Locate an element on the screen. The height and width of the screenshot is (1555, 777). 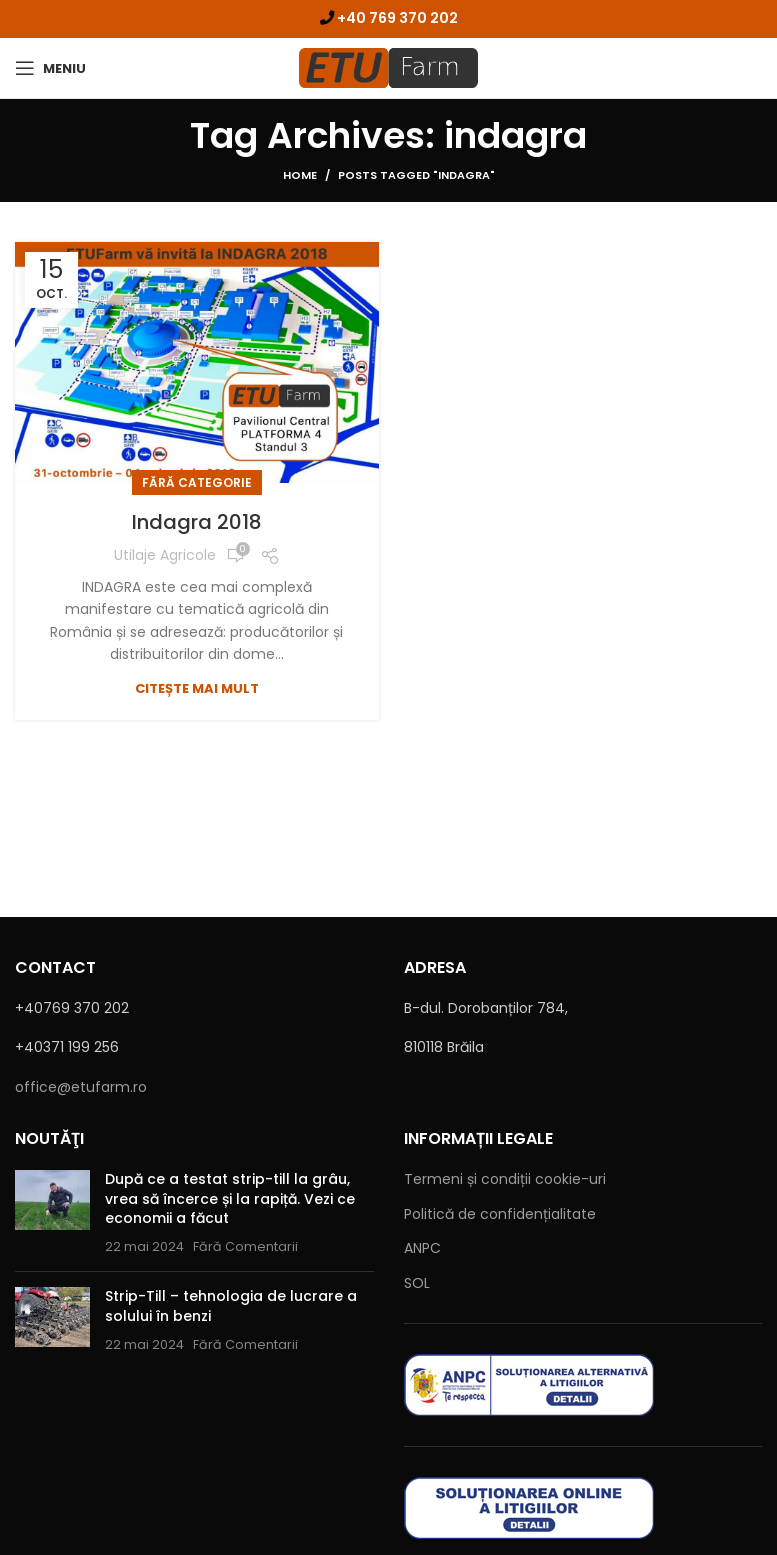
Home is located at coordinates (300, 175).